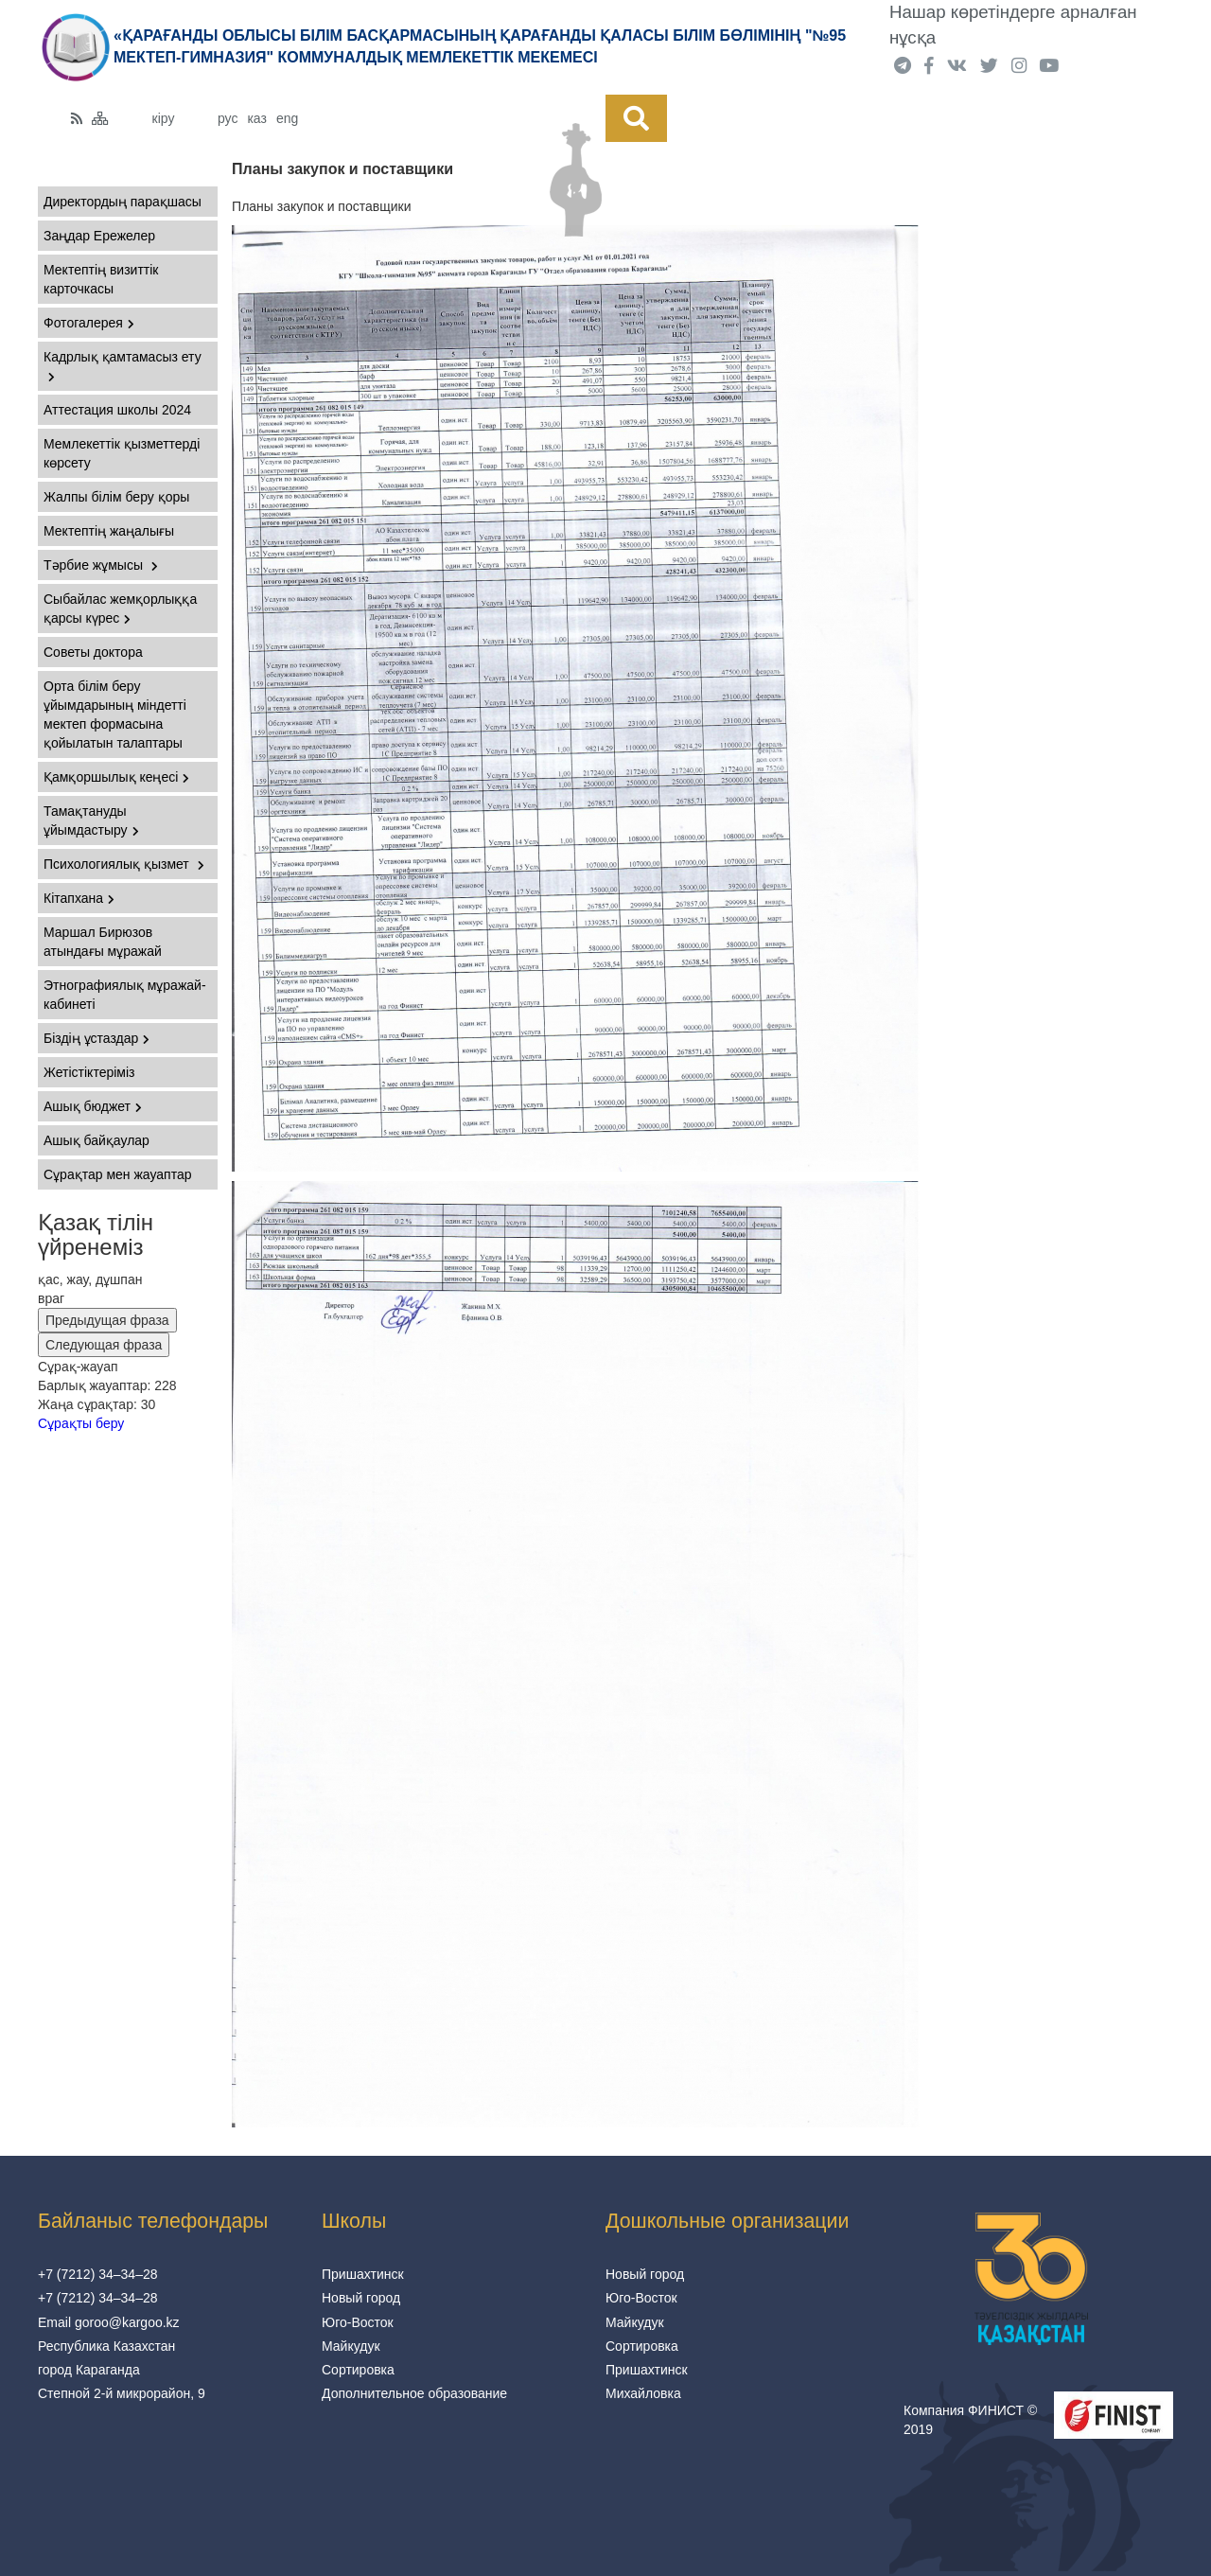  I want to click on Сұрақты беру, so click(81, 1423).